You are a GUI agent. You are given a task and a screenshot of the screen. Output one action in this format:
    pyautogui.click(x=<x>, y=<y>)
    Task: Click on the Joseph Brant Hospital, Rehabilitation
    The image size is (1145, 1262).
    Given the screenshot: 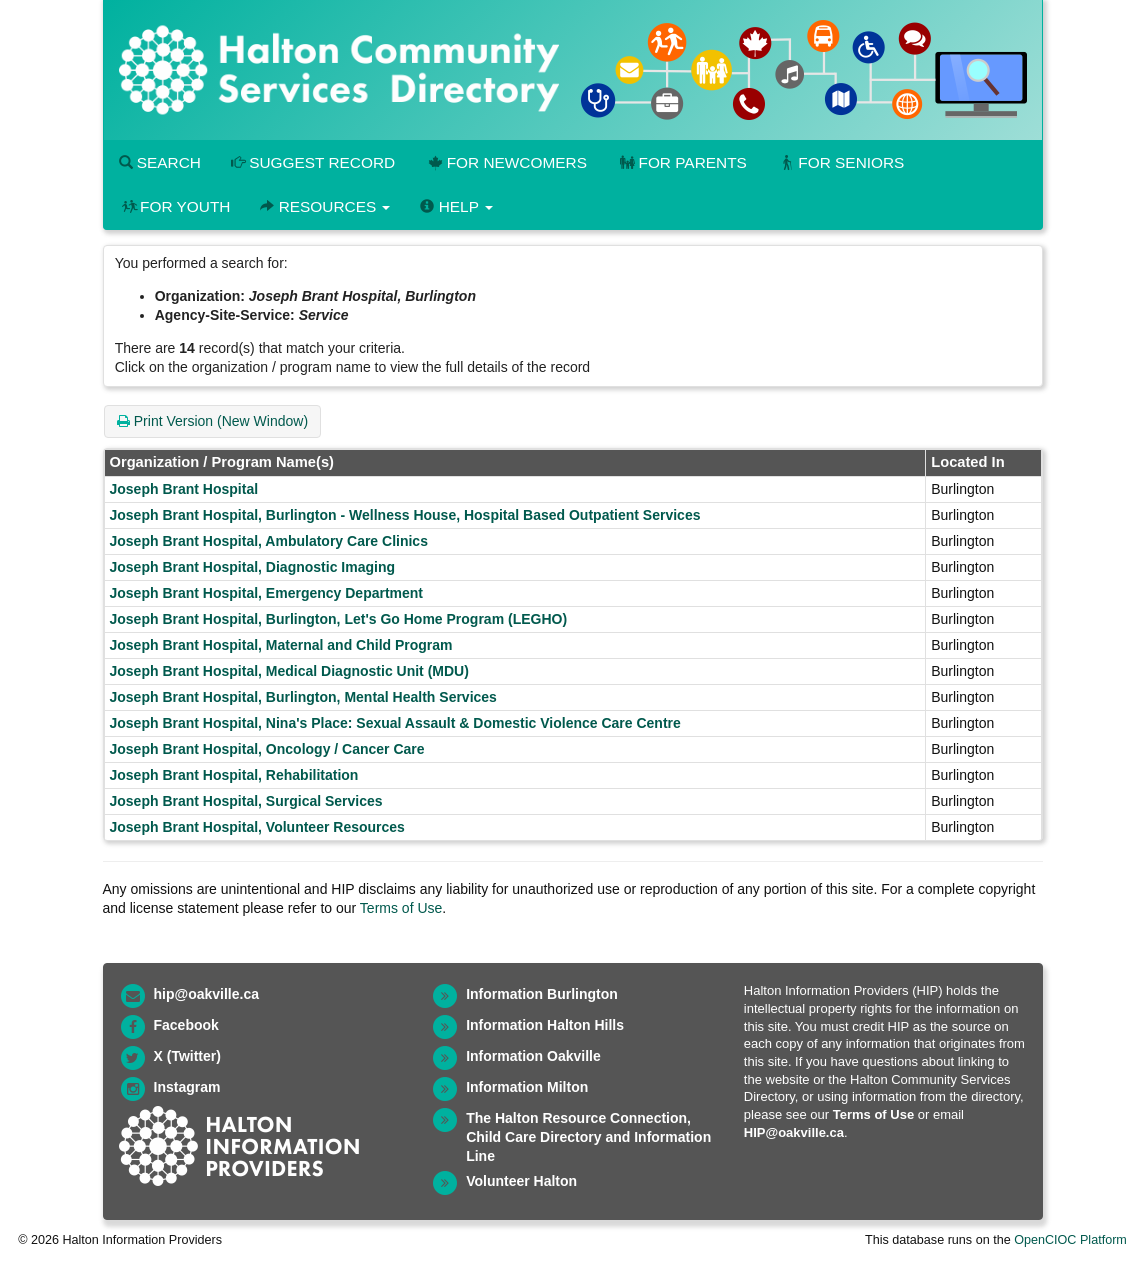 What is the action you would take?
    pyautogui.click(x=234, y=775)
    